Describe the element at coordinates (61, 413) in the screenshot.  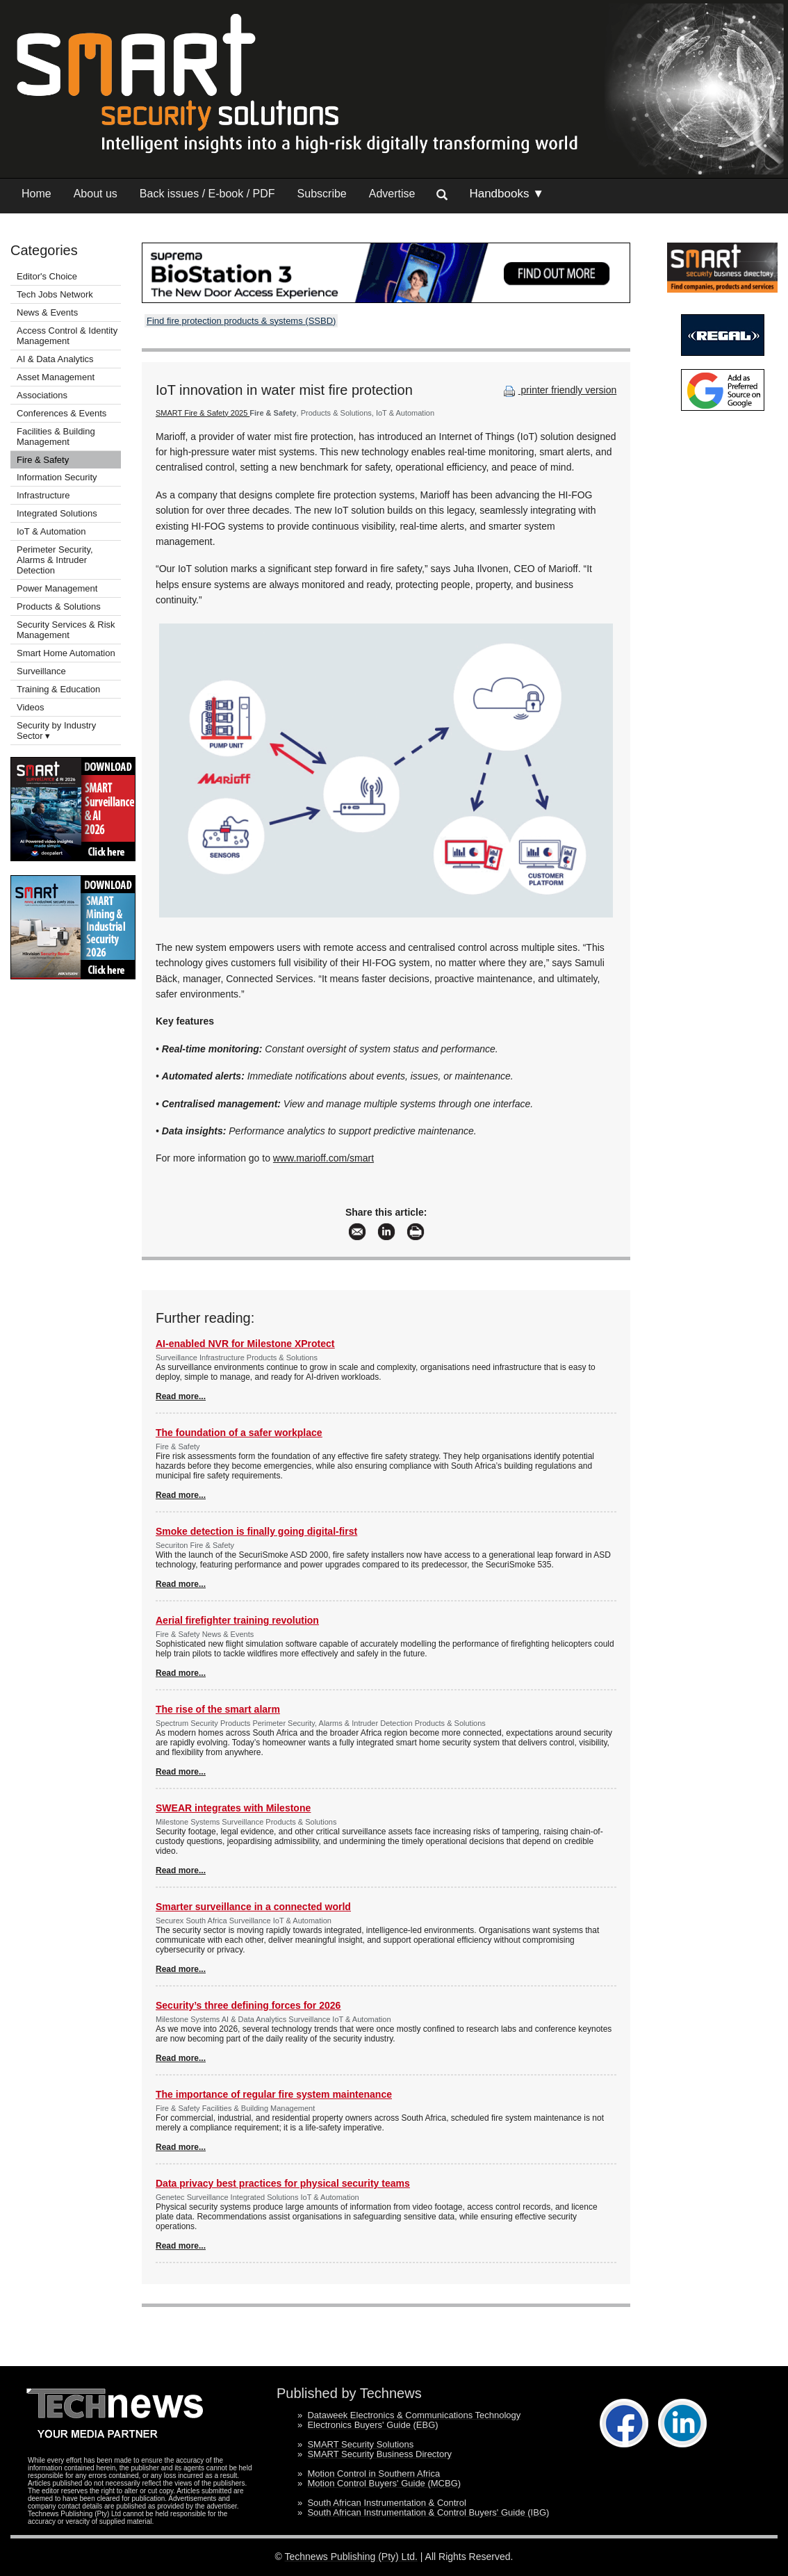
I see `Conferences & Events` at that location.